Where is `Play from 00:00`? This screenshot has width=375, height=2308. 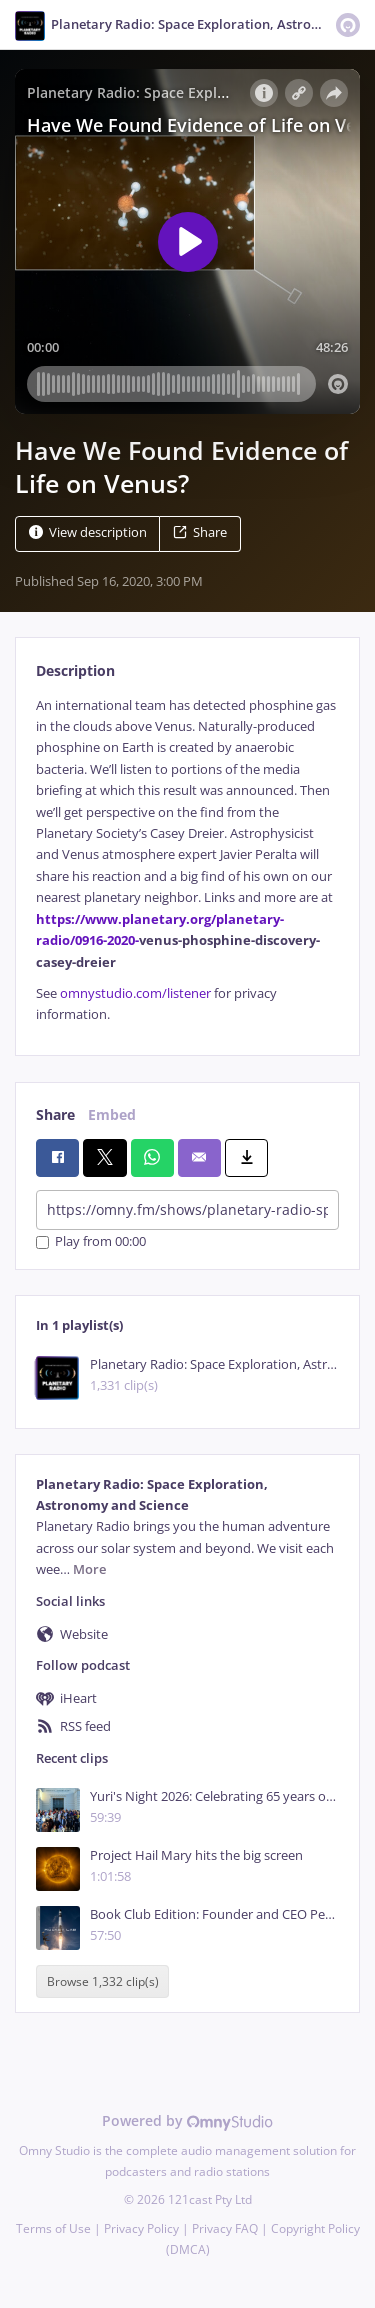 Play from 00:00 is located at coordinates (91, 1242).